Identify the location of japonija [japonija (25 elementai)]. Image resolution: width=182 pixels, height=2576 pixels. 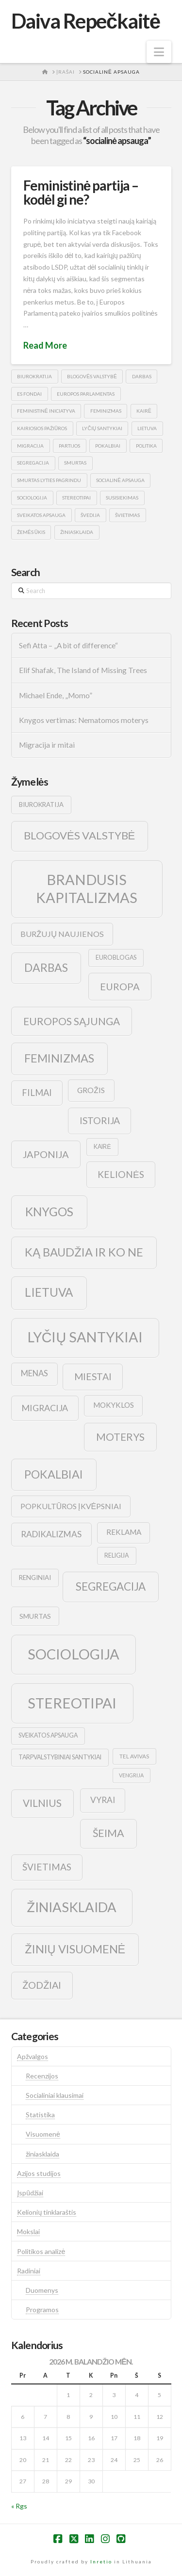
(46, 1154).